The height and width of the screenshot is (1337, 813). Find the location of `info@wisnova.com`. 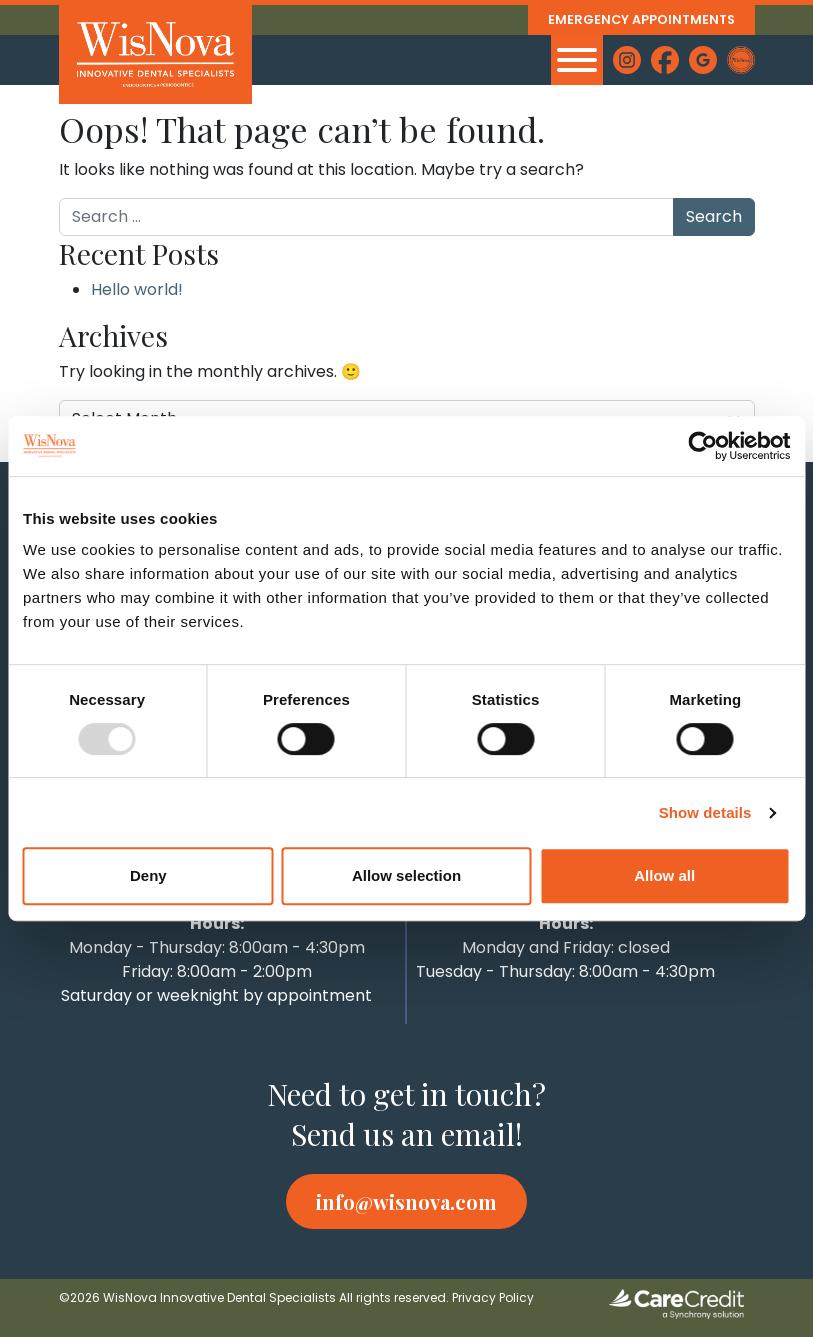

info@wisnova.com is located at coordinates (406, 1201).